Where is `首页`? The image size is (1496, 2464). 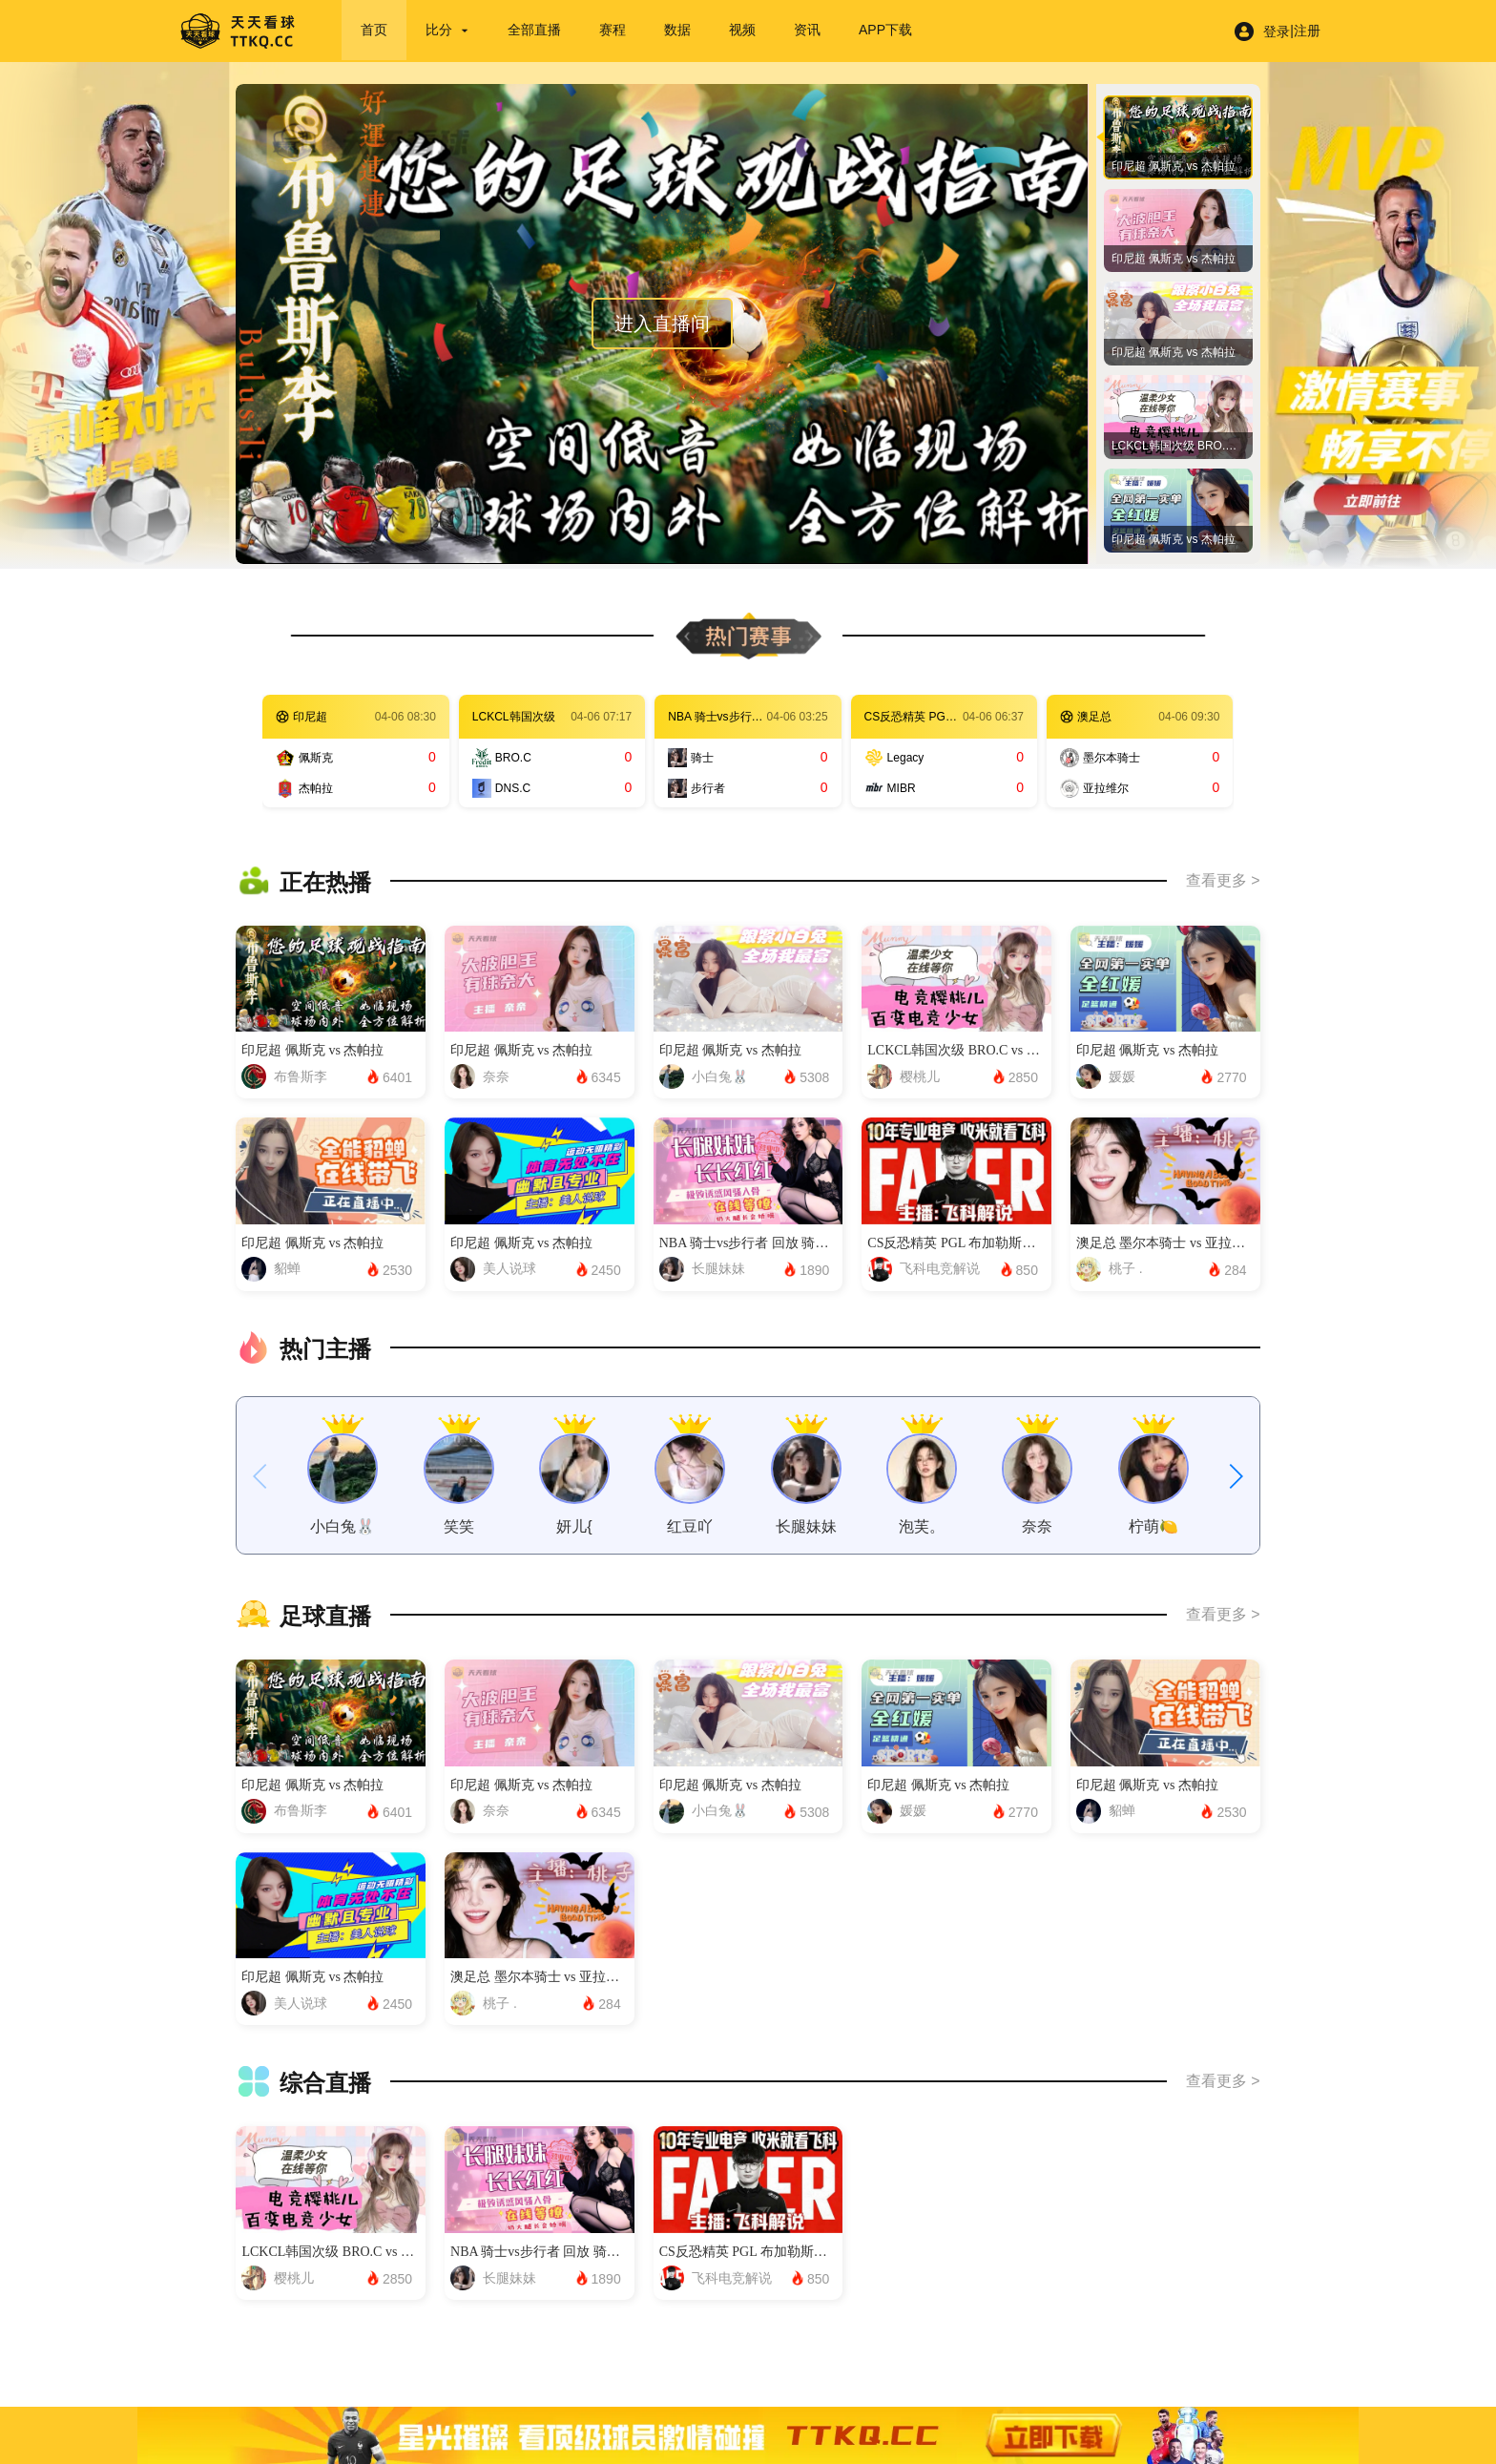 首页 is located at coordinates (374, 29).